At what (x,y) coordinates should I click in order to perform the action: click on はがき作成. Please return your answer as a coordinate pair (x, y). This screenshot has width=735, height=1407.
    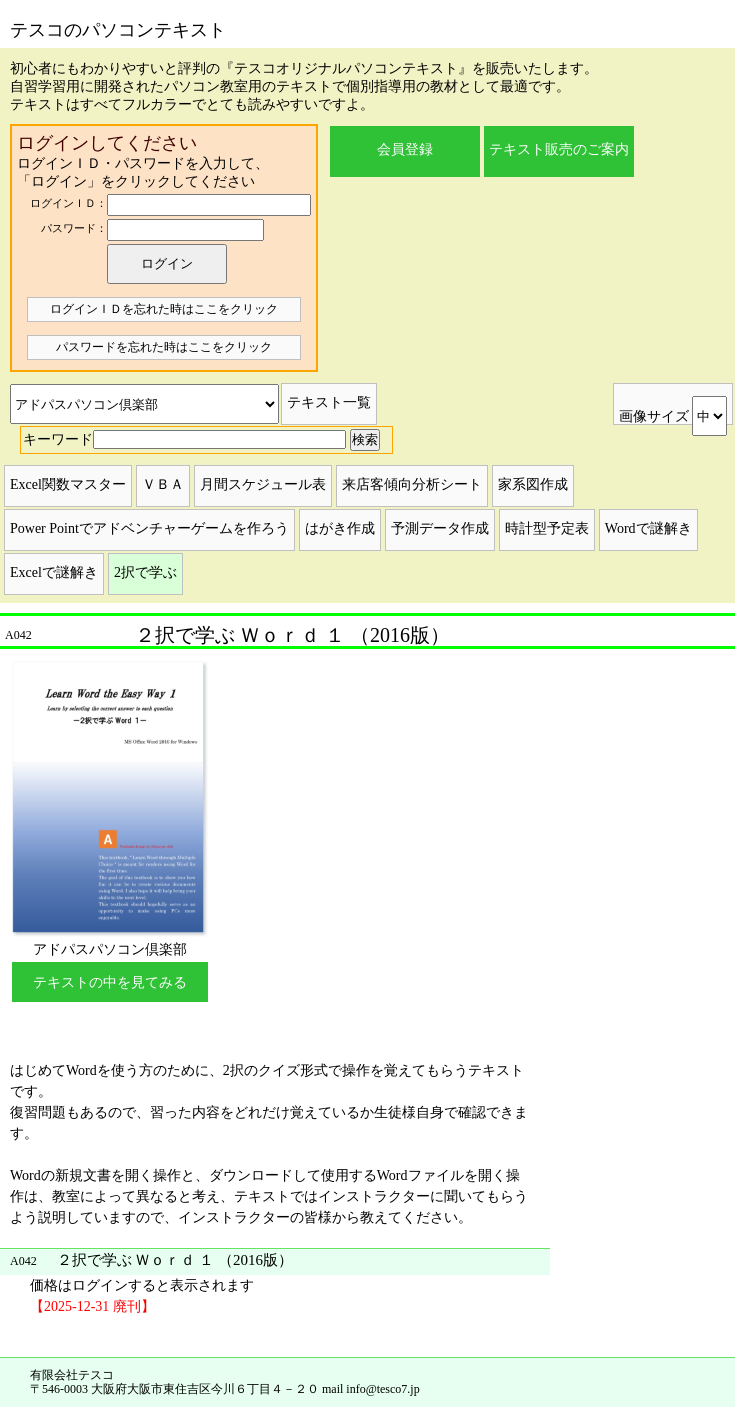
    Looking at the image, I should click on (340, 528).